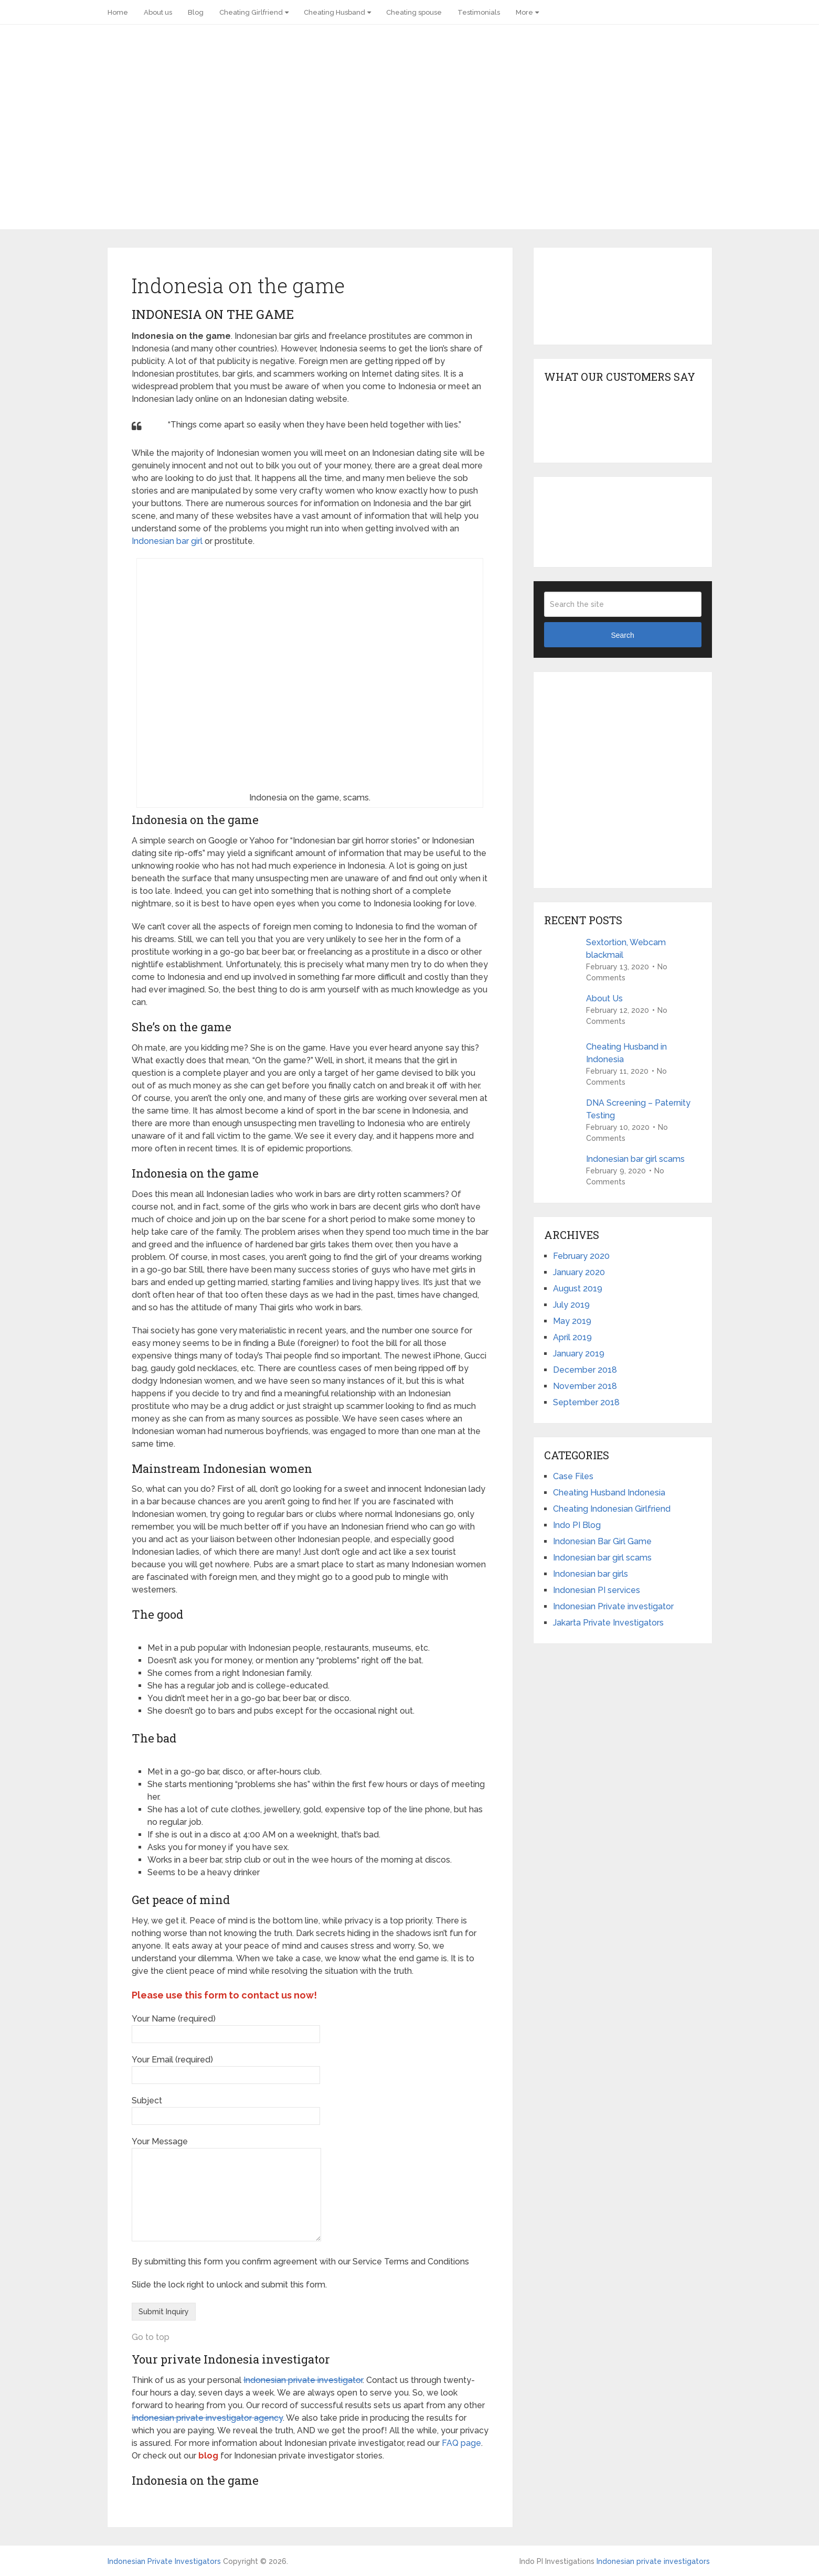 This screenshot has width=819, height=2576. Describe the element at coordinates (150, 2337) in the screenshot. I see `Go to top` at that location.